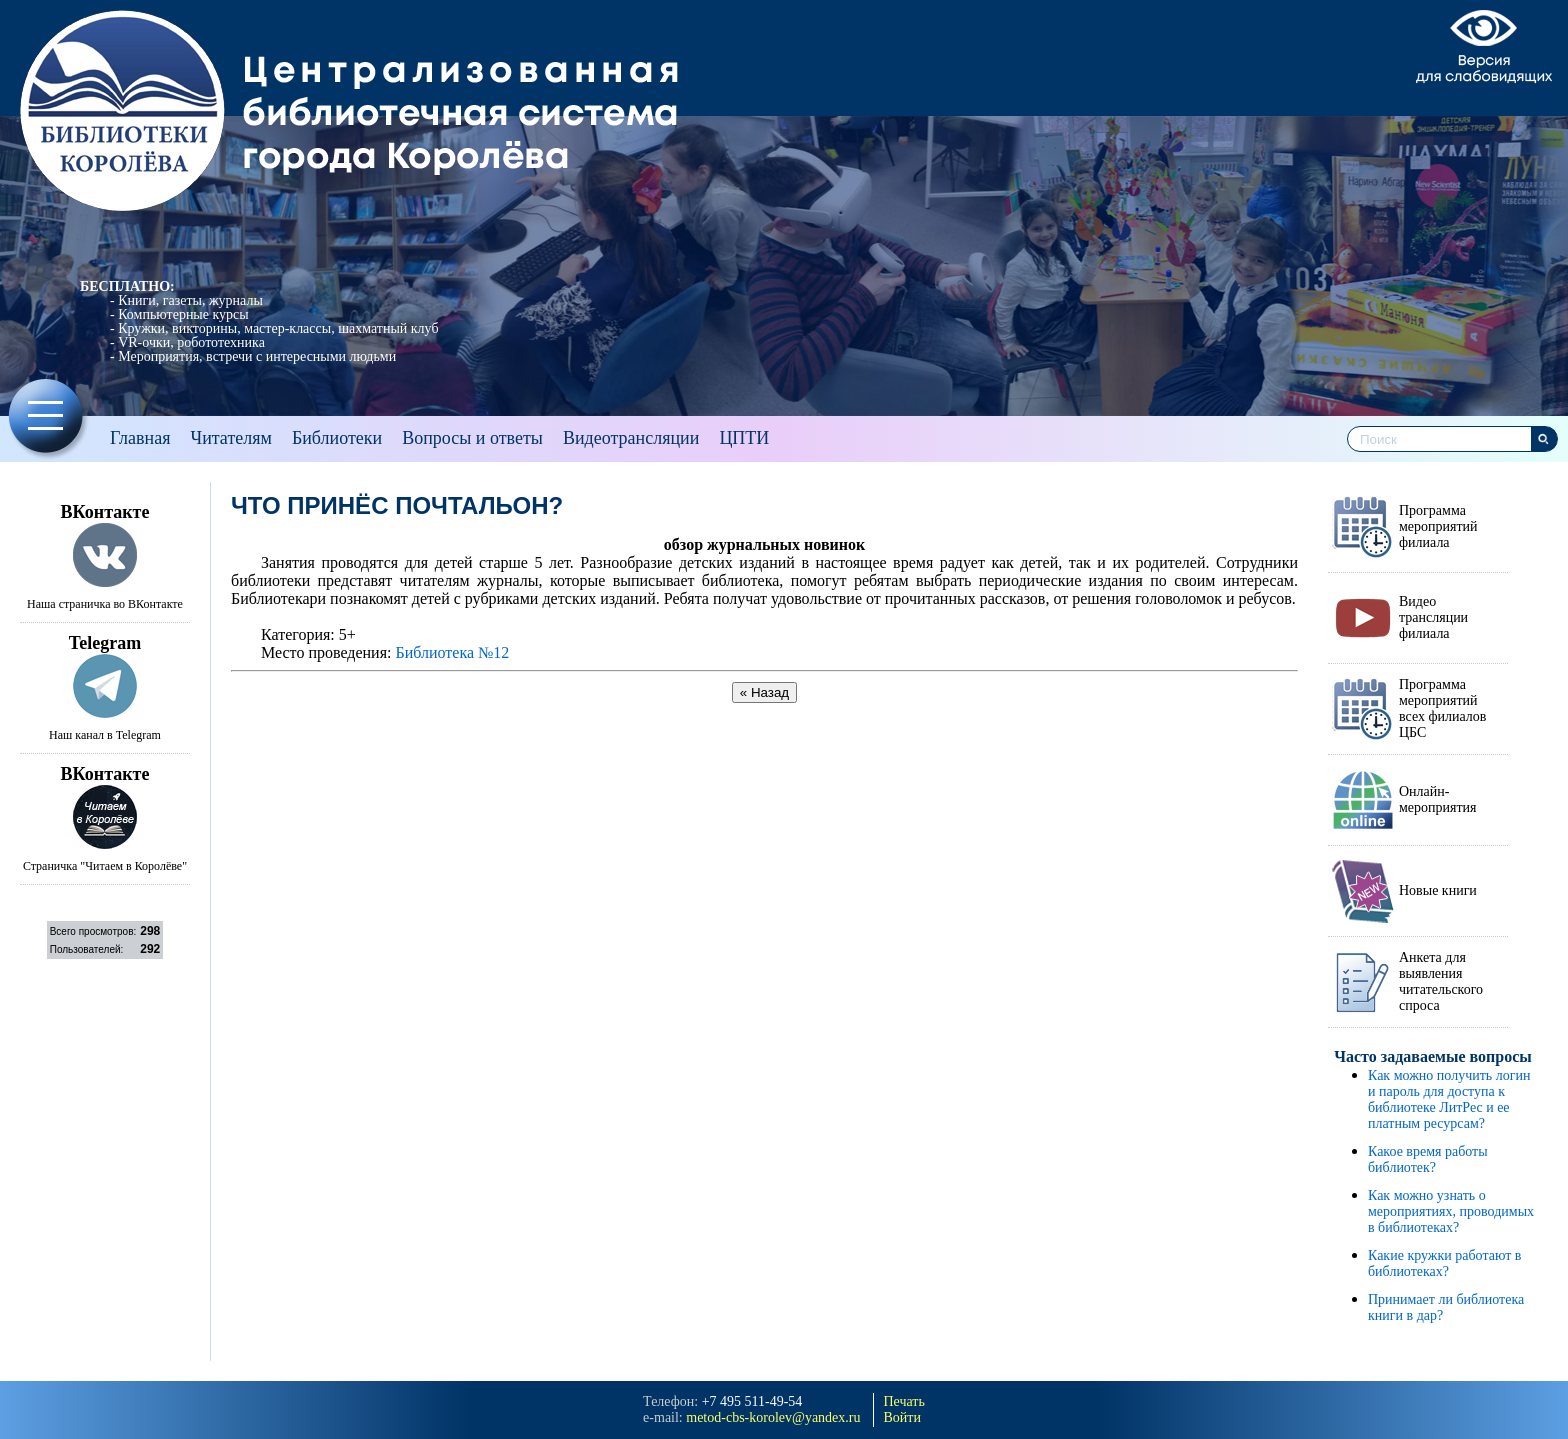  Describe the element at coordinates (631, 438) in the screenshot. I see `Видеотрансляции` at that location.